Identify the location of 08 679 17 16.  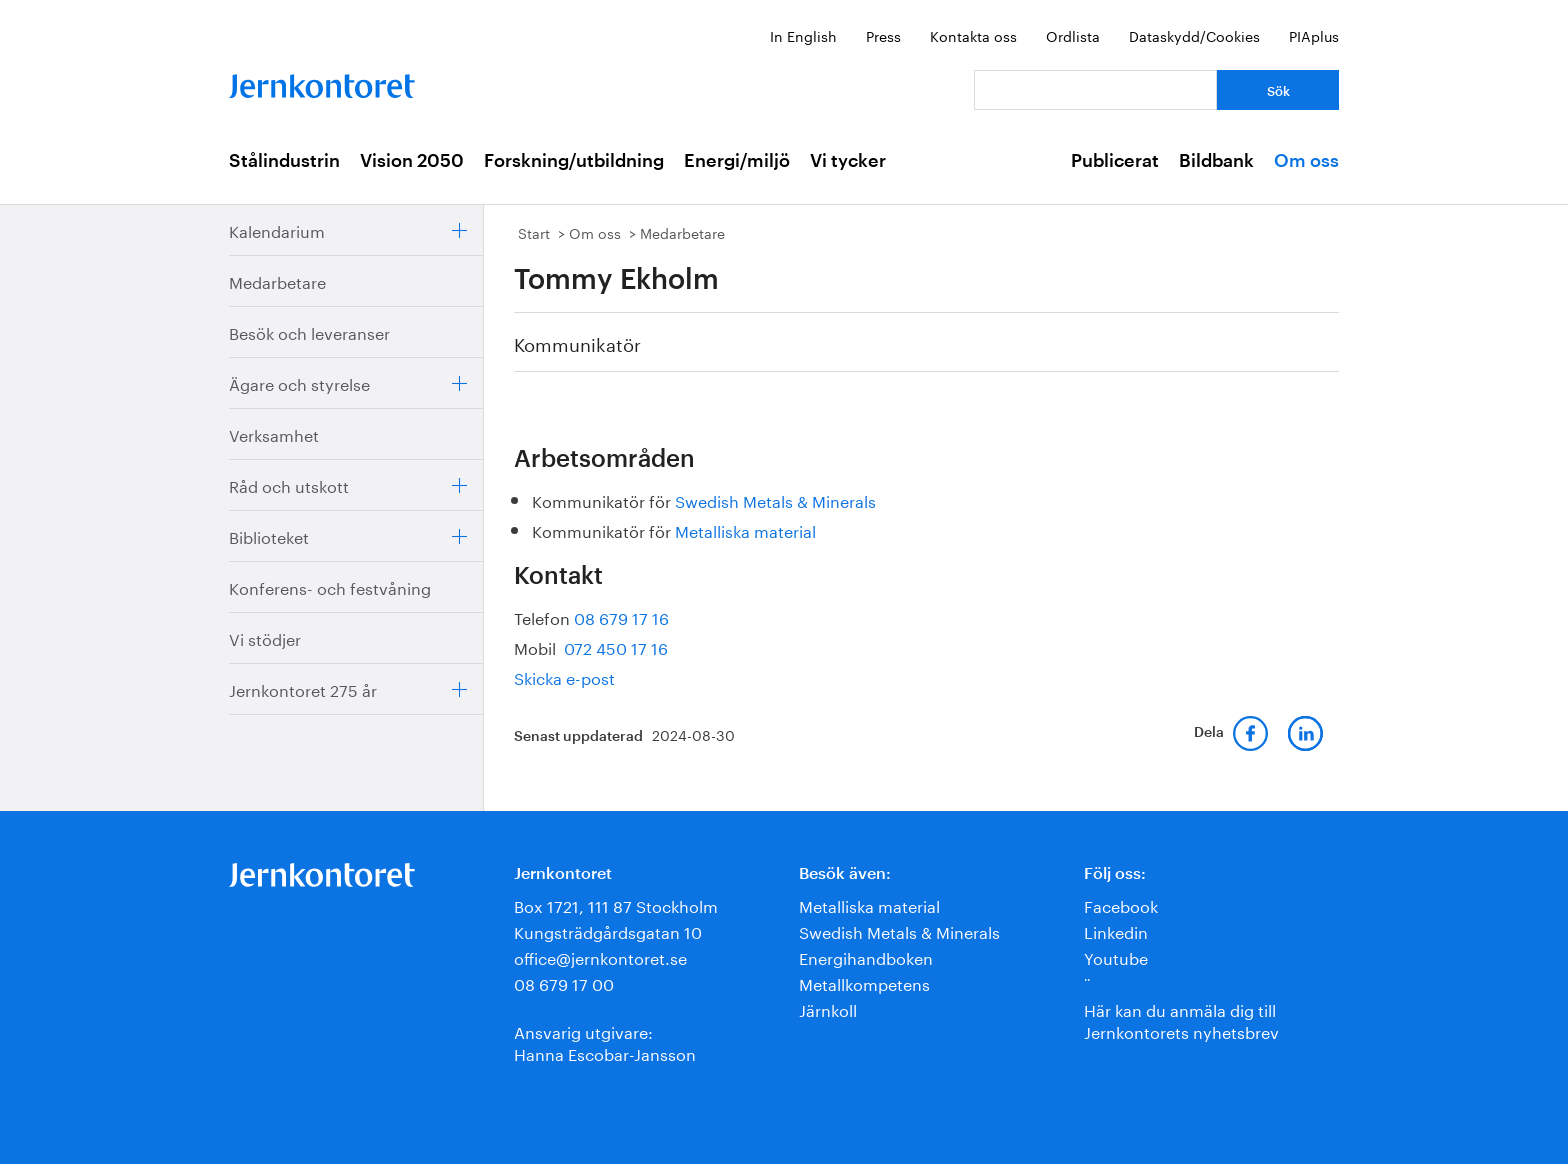
(621, 616).